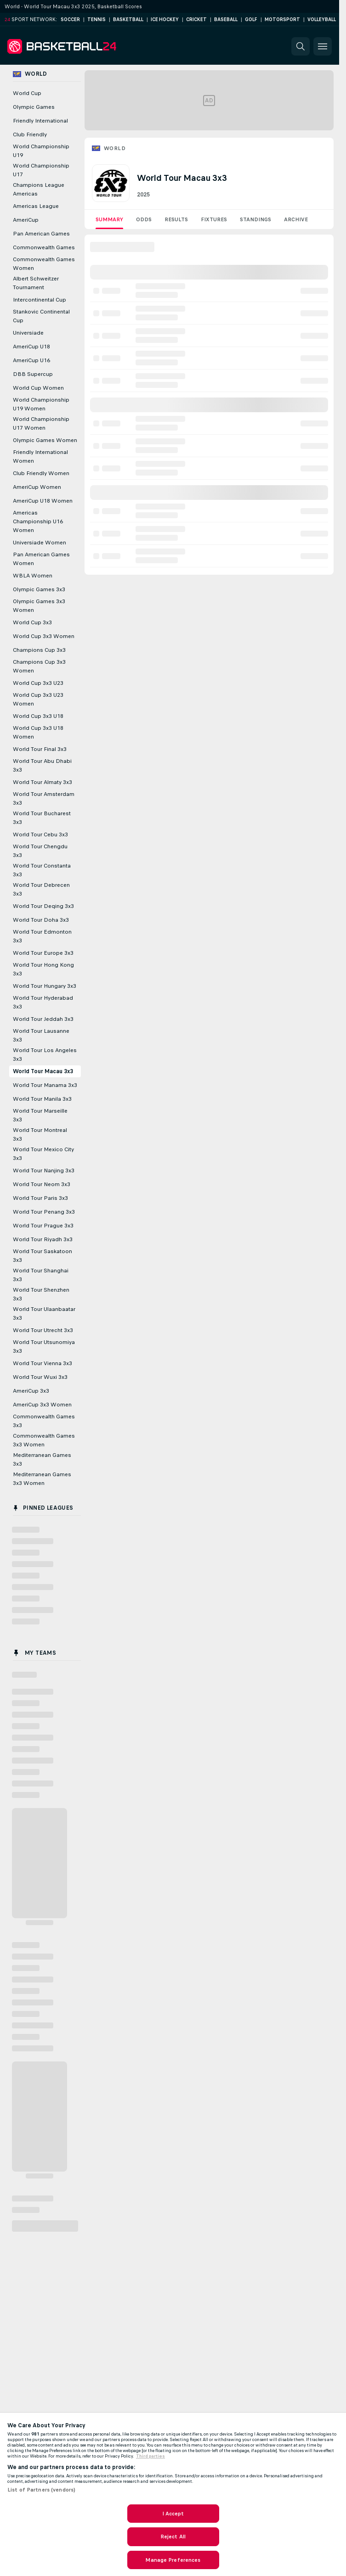 The height and width of the screenshot is (2576, 346). Describe the element at coordinates (40, 1275) in the screenshot. I see `World Tour Shanghai 3x3` at that location.